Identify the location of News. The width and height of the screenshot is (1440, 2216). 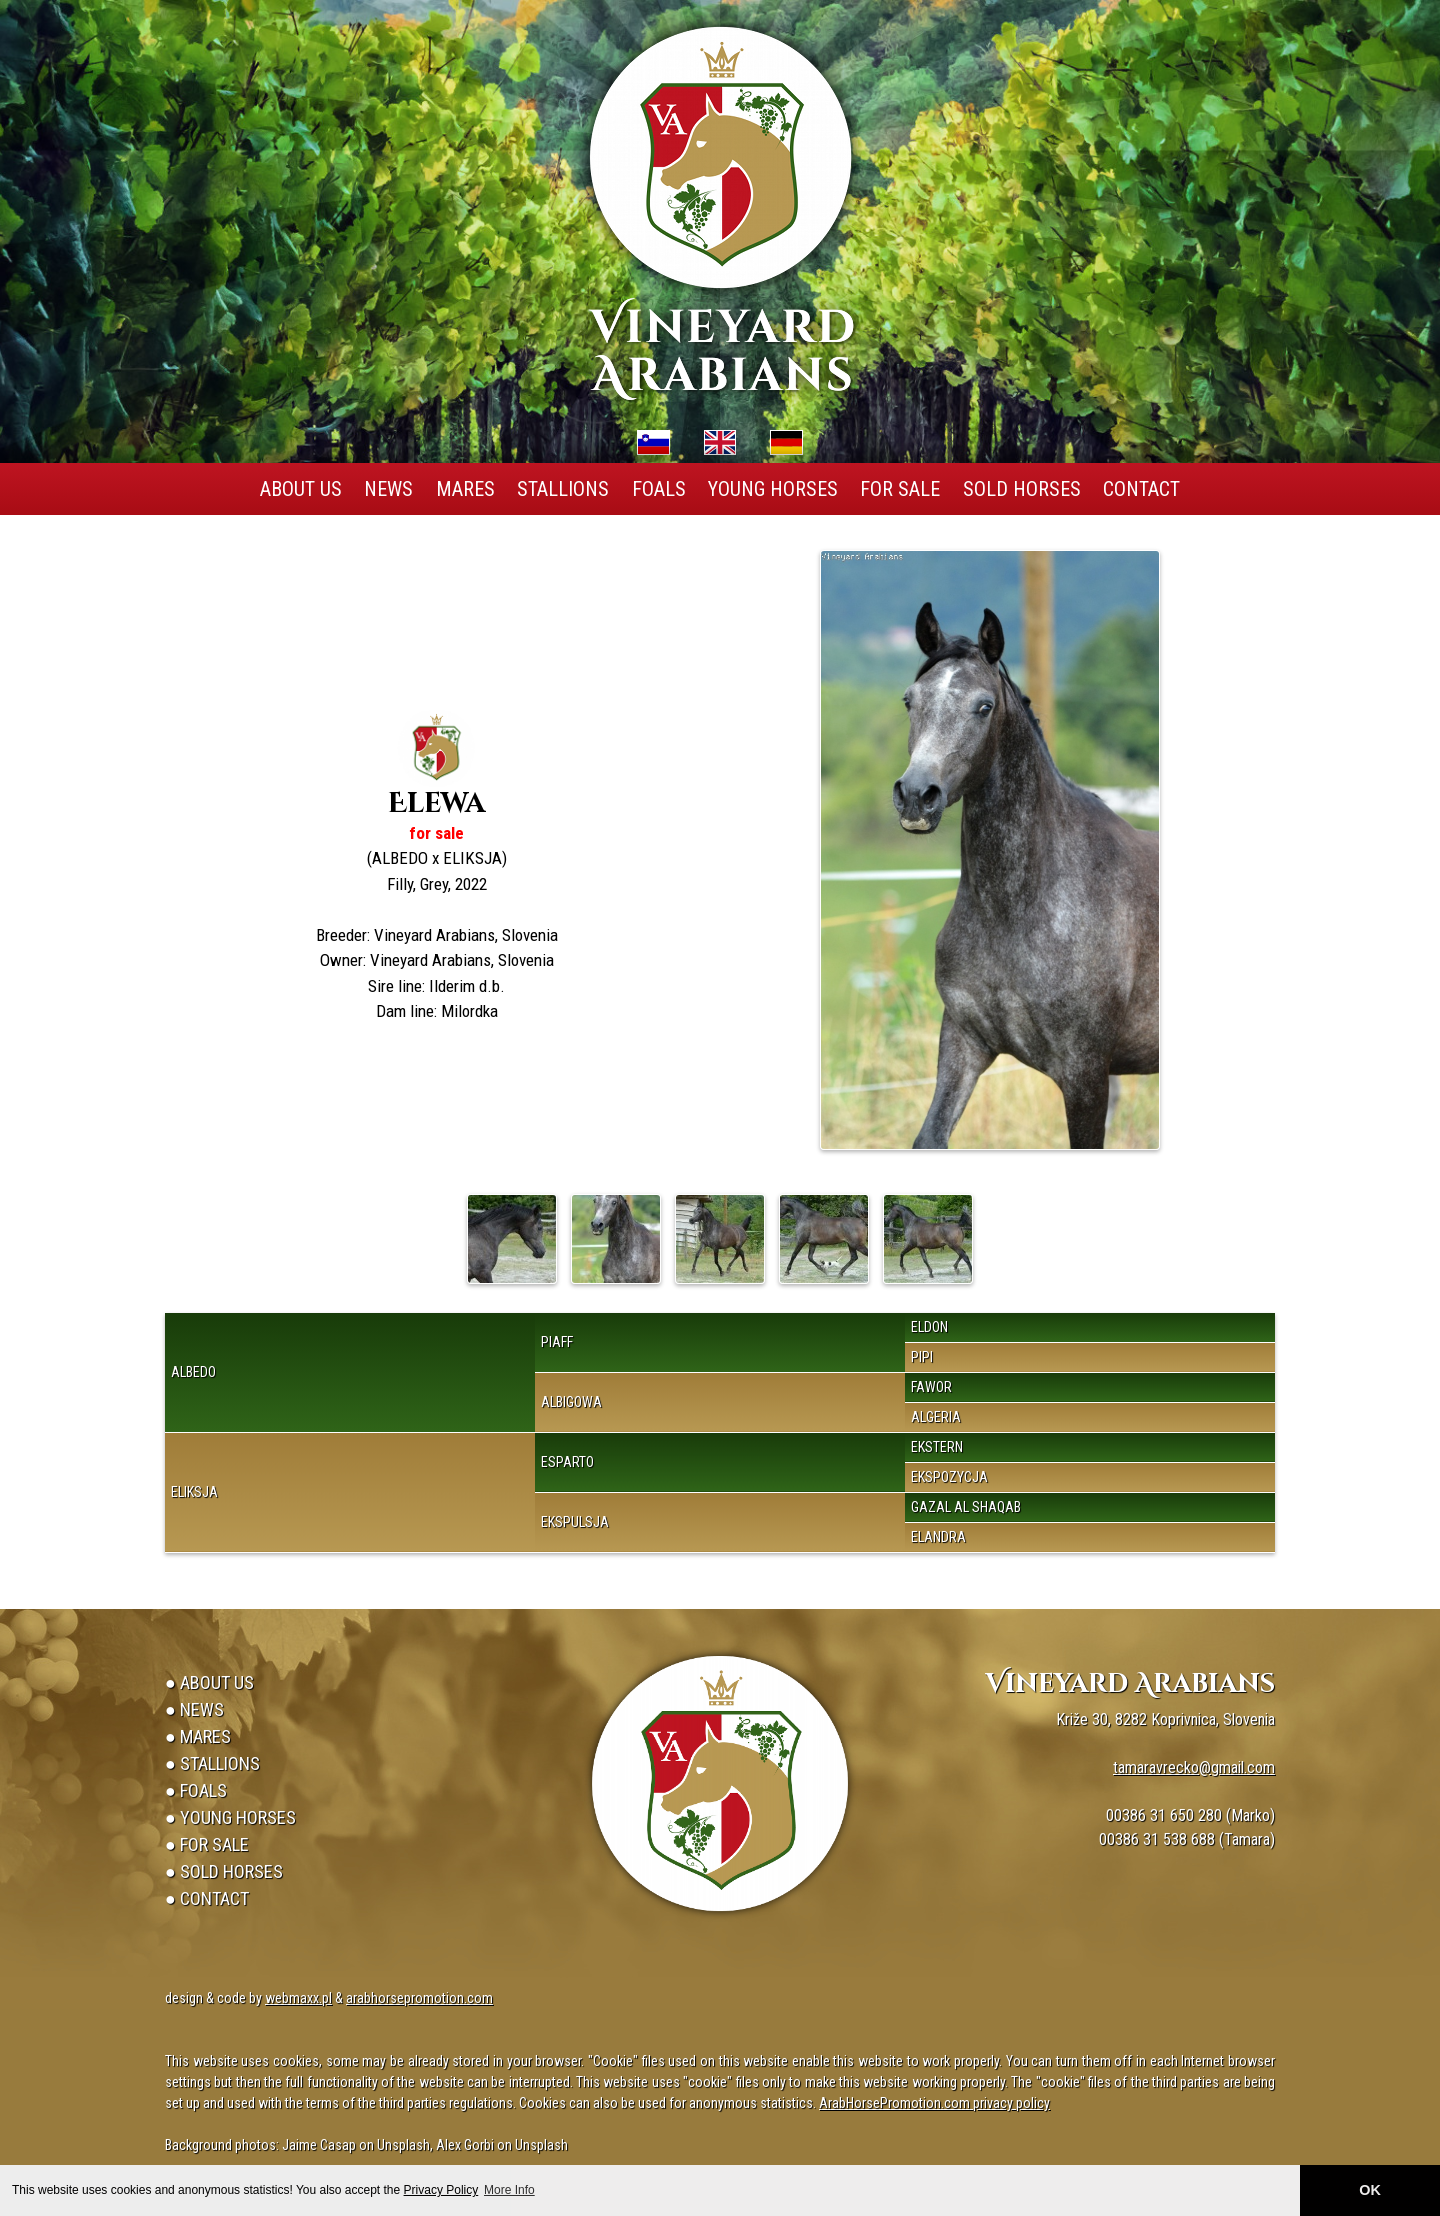
(388, 489).